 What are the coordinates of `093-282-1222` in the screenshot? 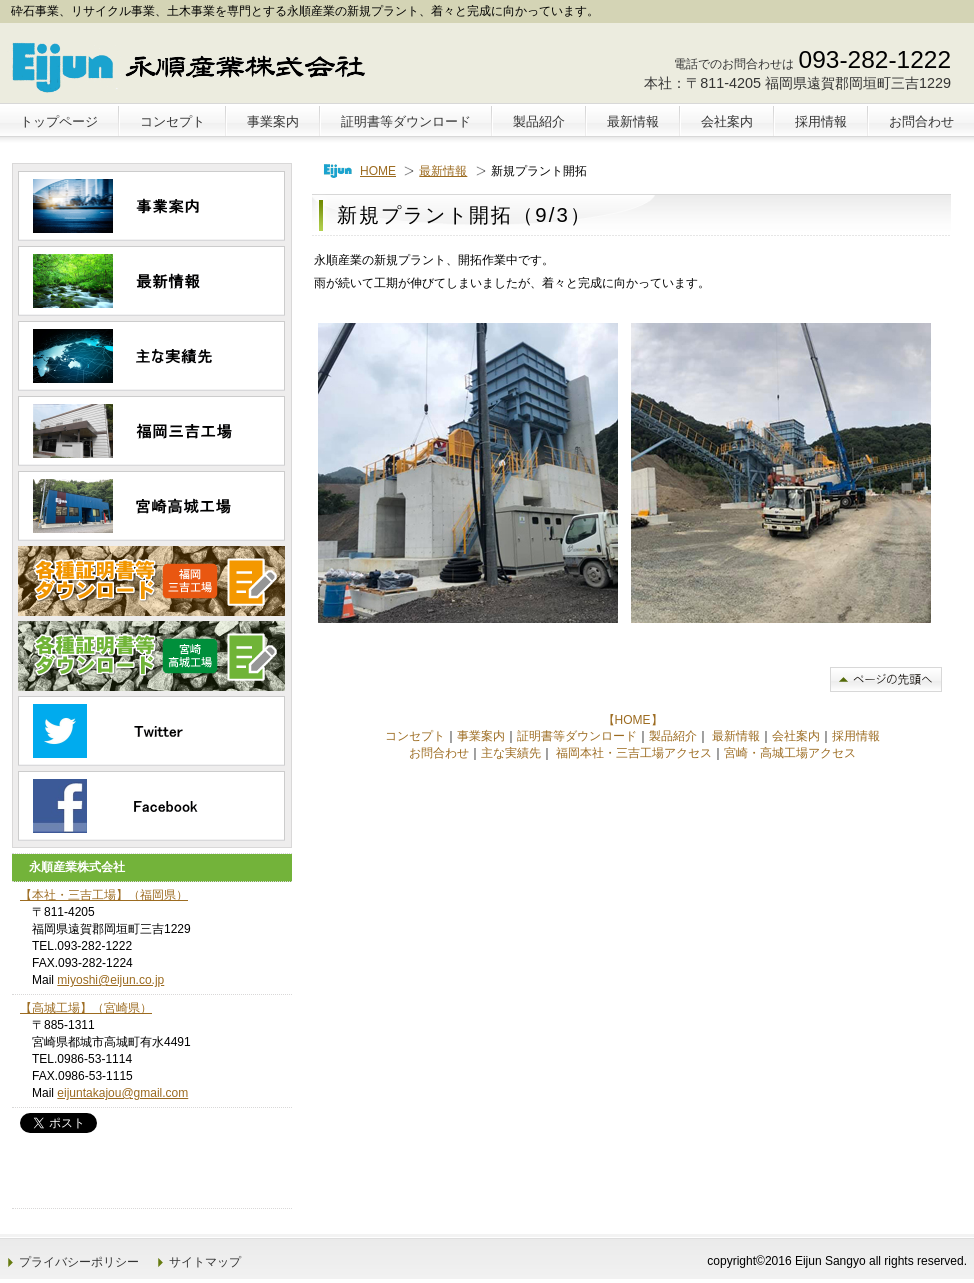 It's located at (875, 59).